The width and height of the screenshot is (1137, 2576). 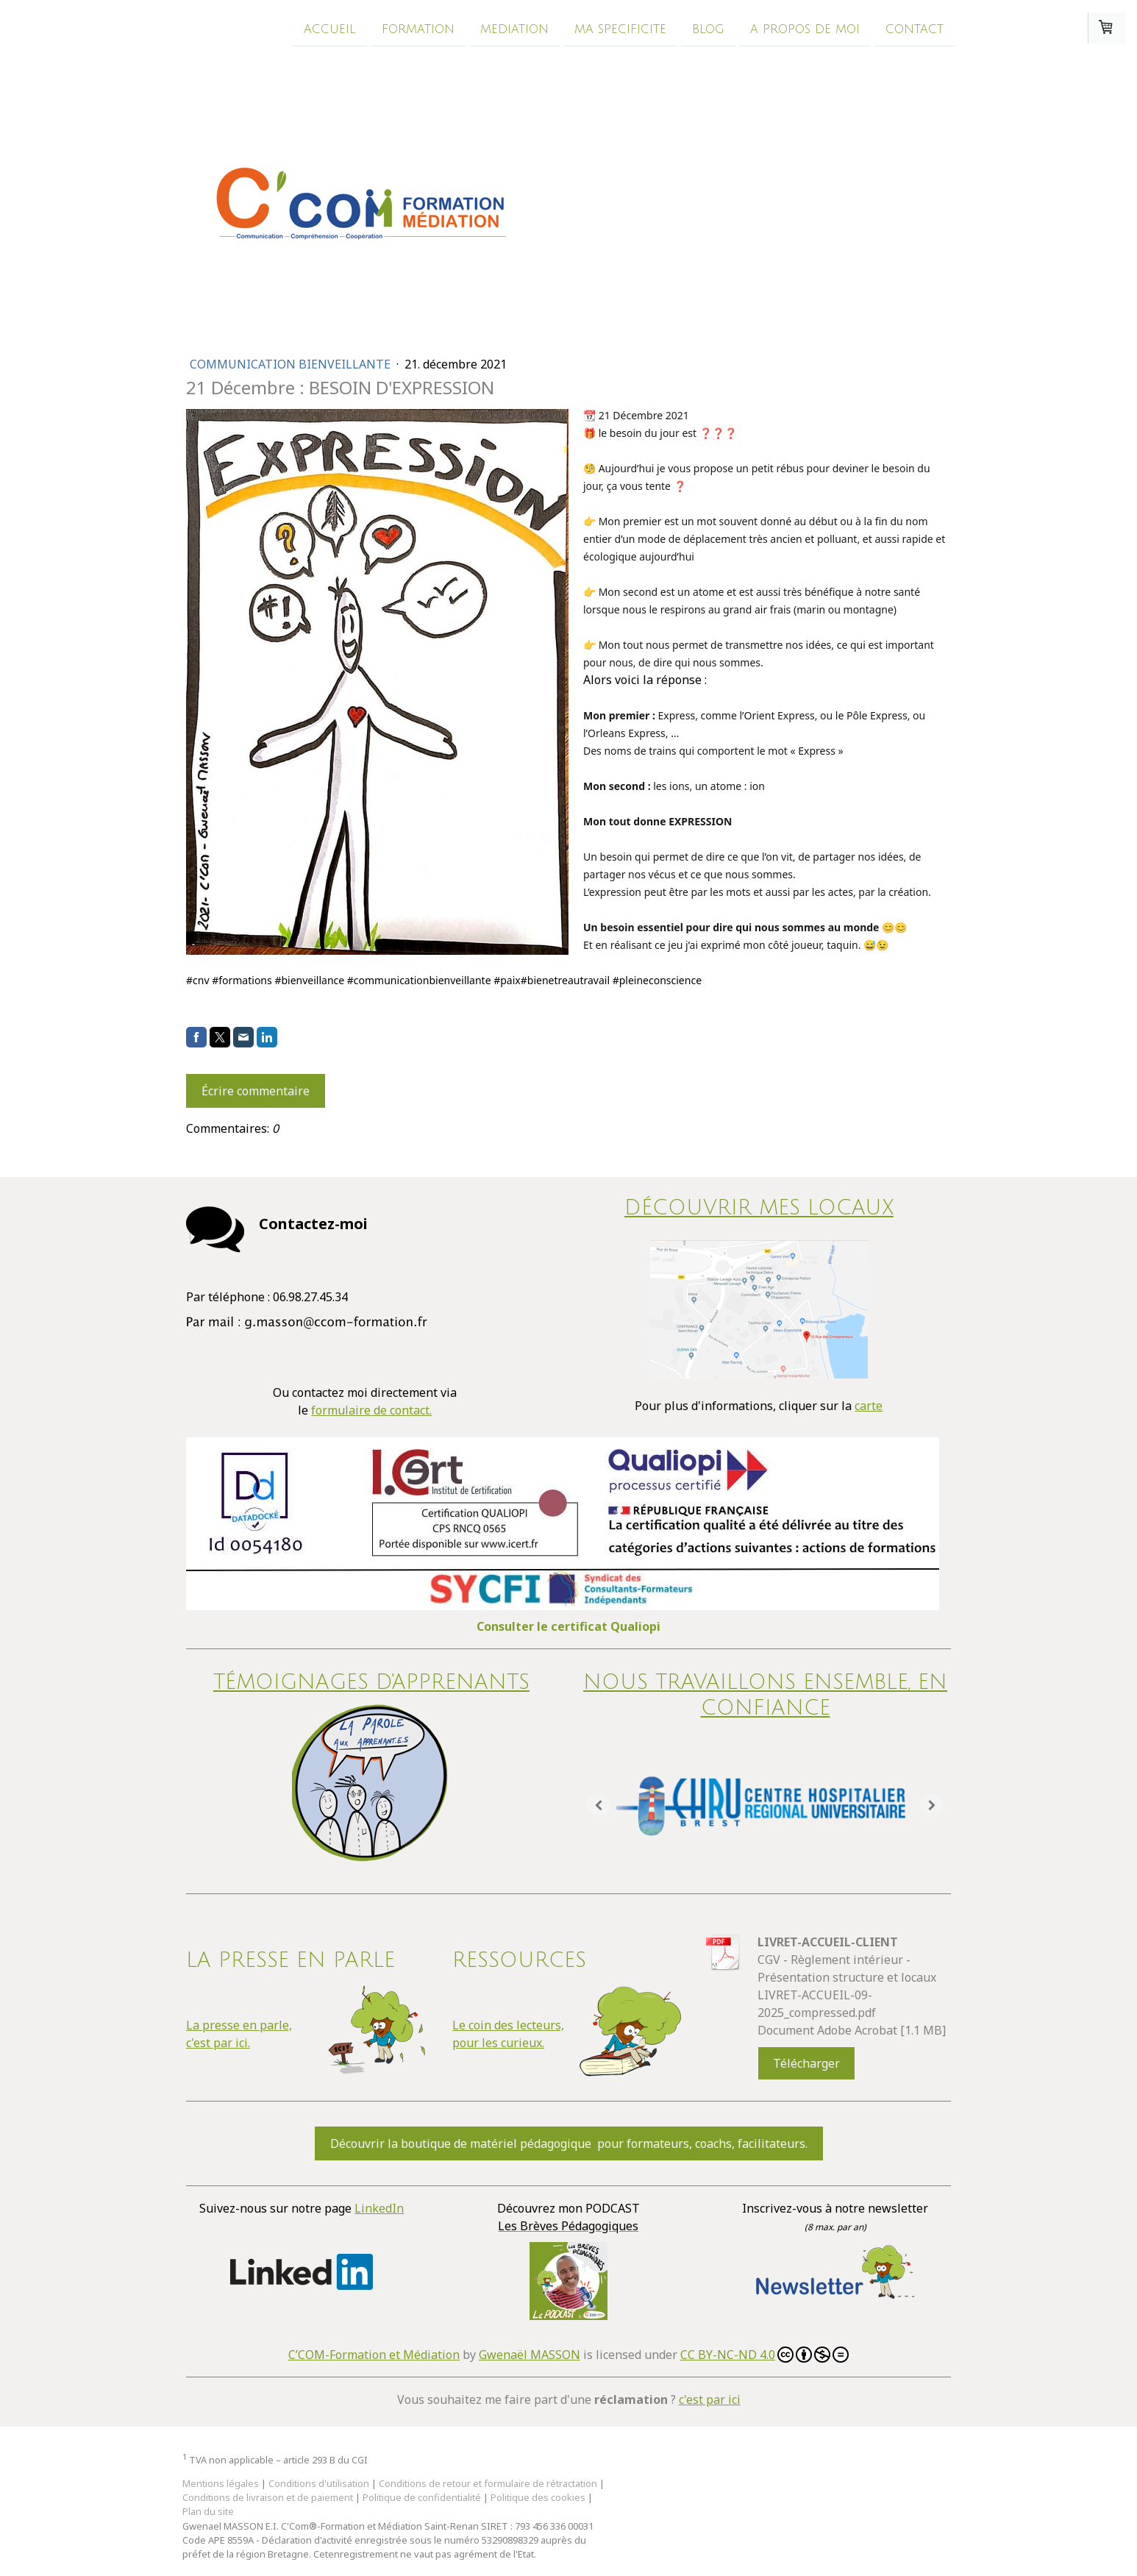 I want to click on Écrire commentaire, so click(x=256, y=1091).